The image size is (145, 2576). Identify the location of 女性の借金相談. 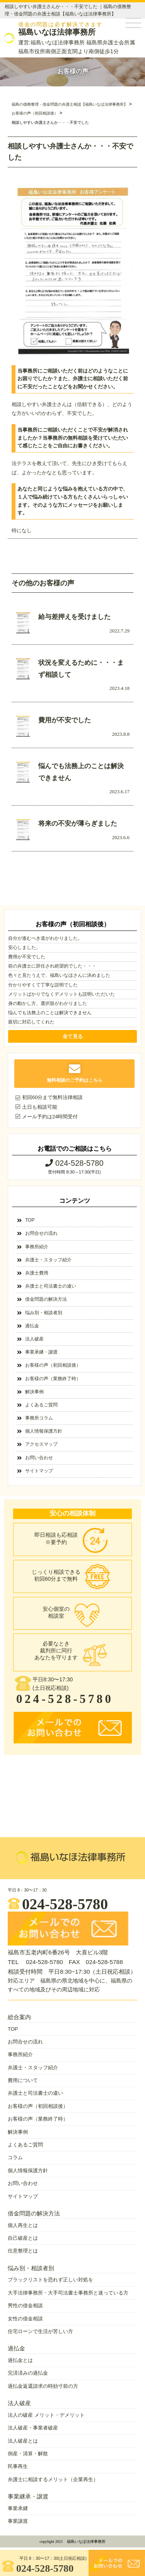
(25, 2318).